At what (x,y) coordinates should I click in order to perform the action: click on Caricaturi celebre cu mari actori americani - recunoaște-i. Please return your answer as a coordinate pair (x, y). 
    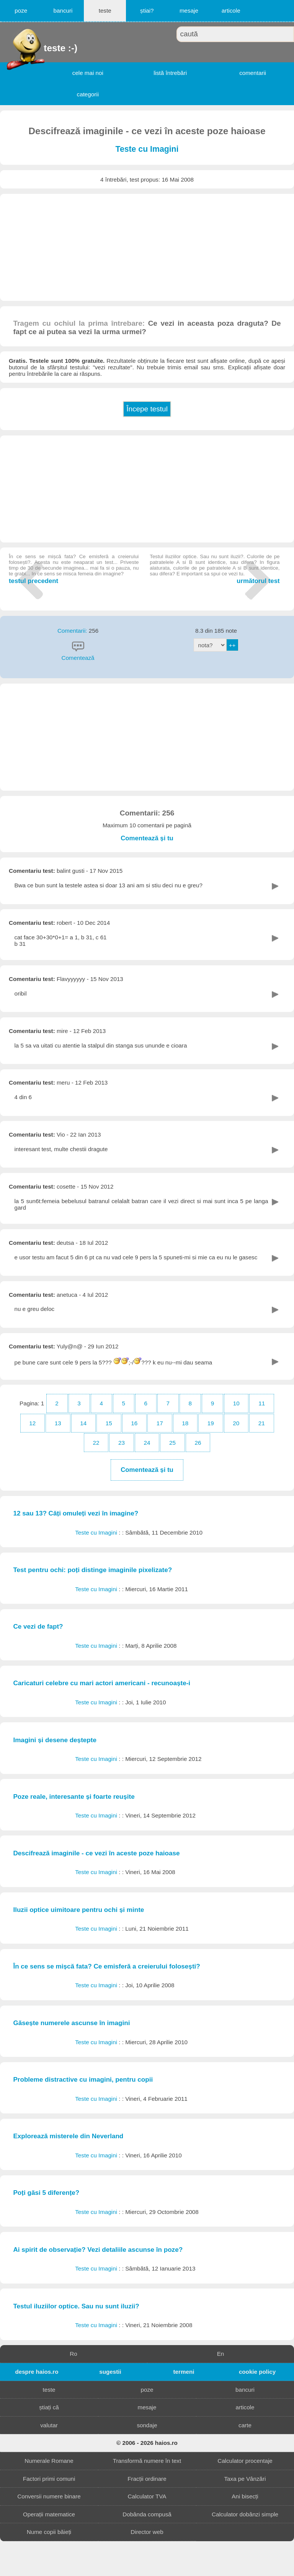
    Looking at the image, I should click on (101, 1683).